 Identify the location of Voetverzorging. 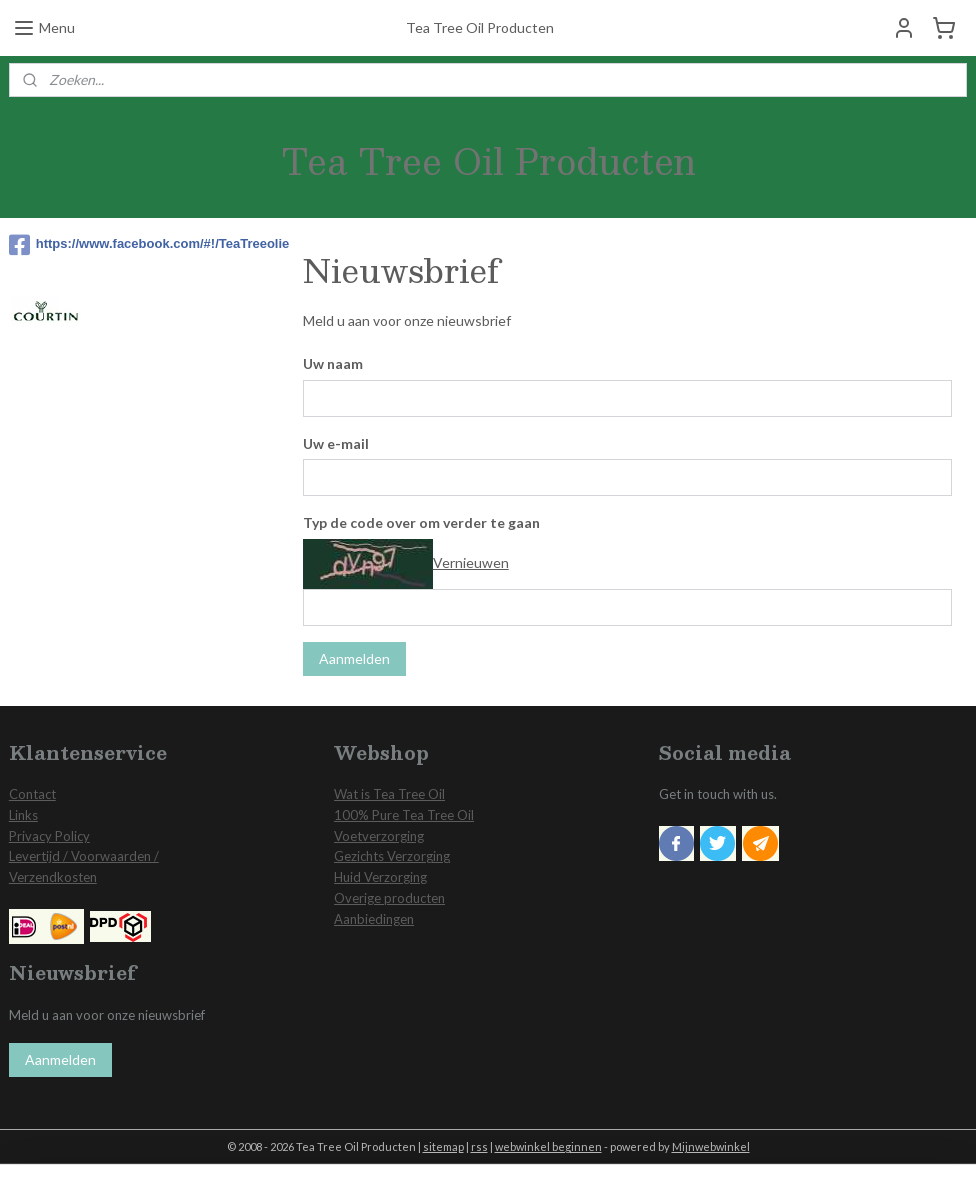
(379, 836).